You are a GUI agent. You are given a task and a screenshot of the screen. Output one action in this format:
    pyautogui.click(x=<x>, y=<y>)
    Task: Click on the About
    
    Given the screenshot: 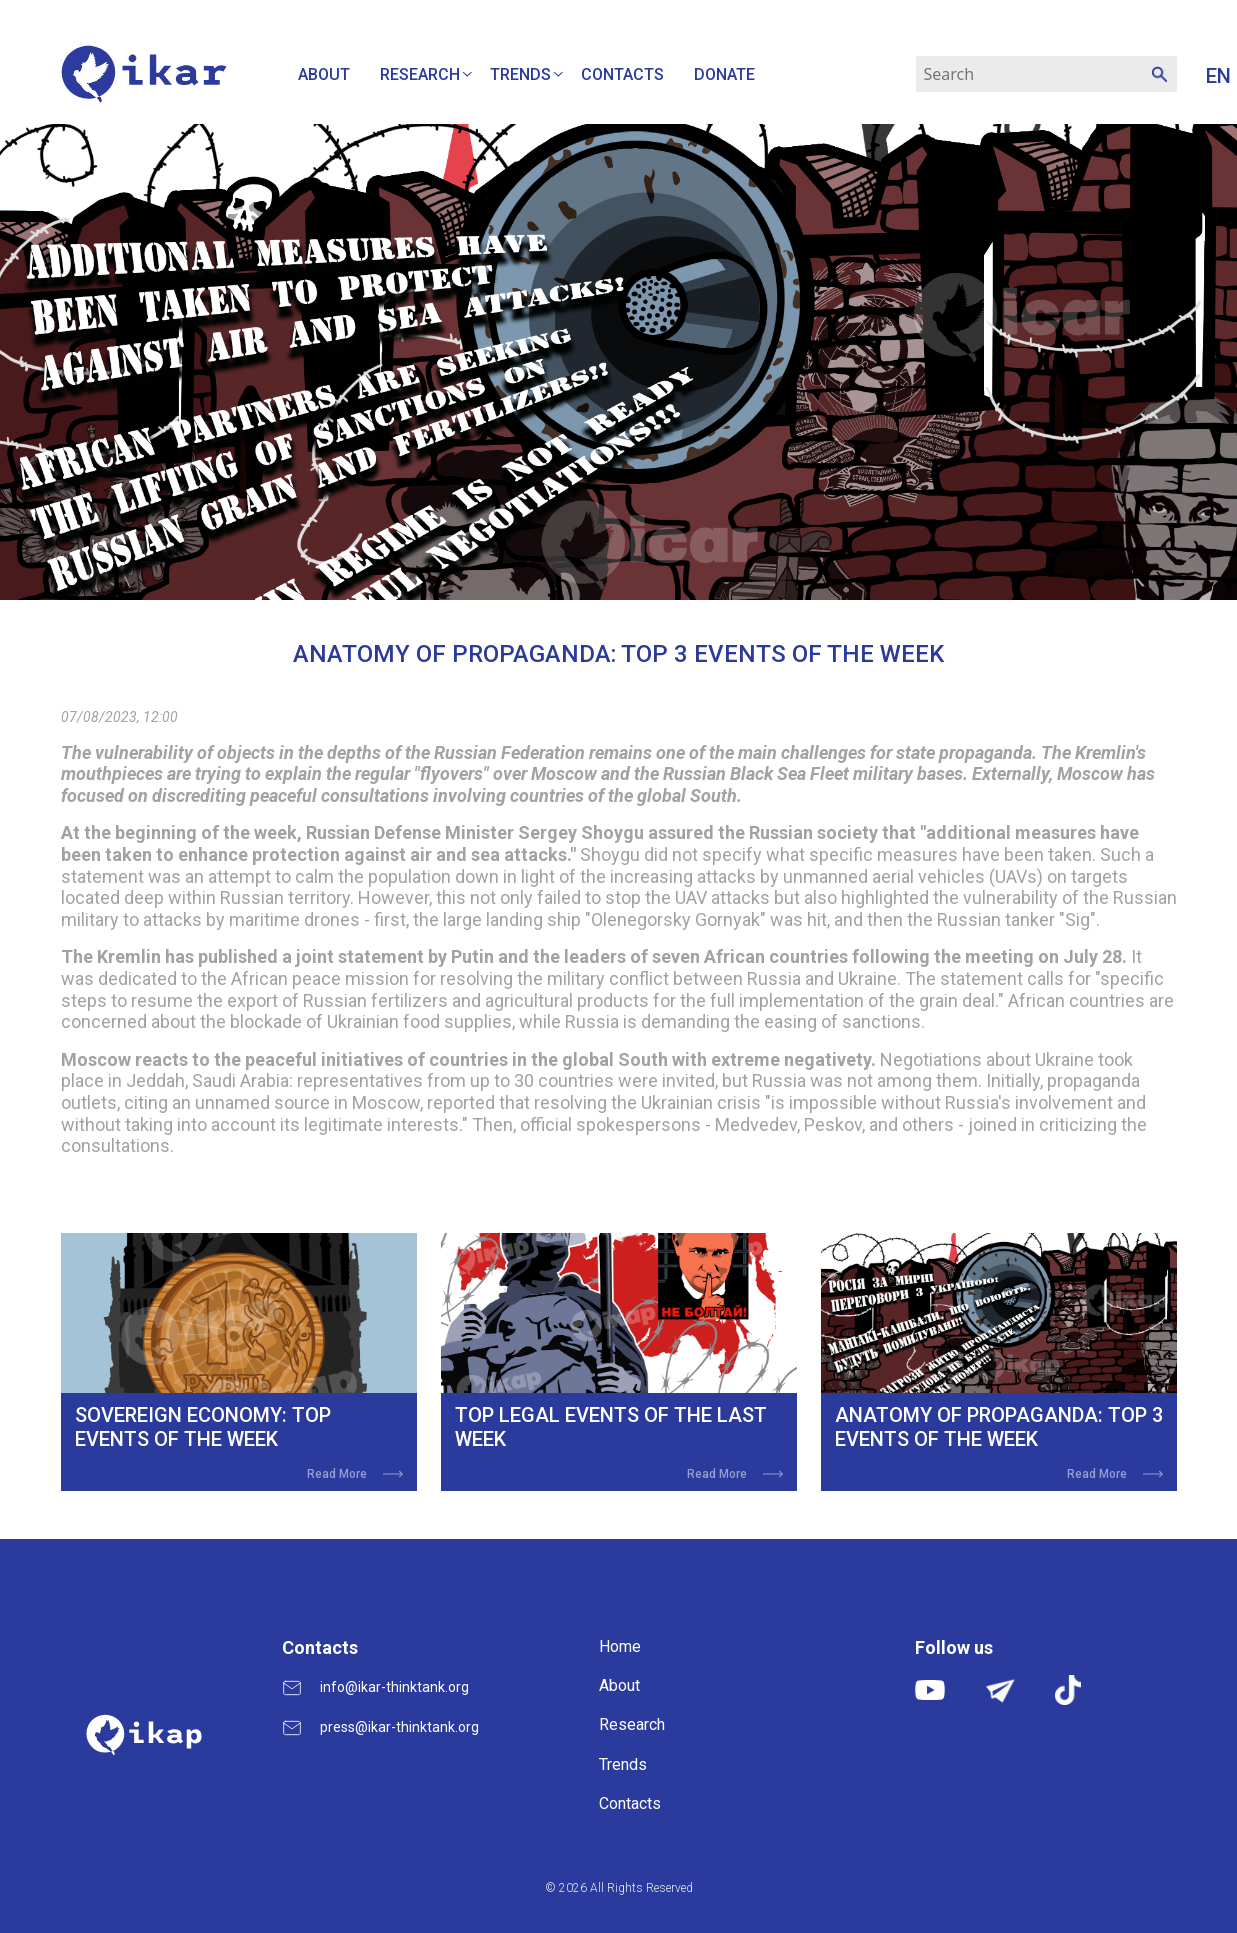 What is the action you would take?
    pyautogui.click(x=324, y=74)
    